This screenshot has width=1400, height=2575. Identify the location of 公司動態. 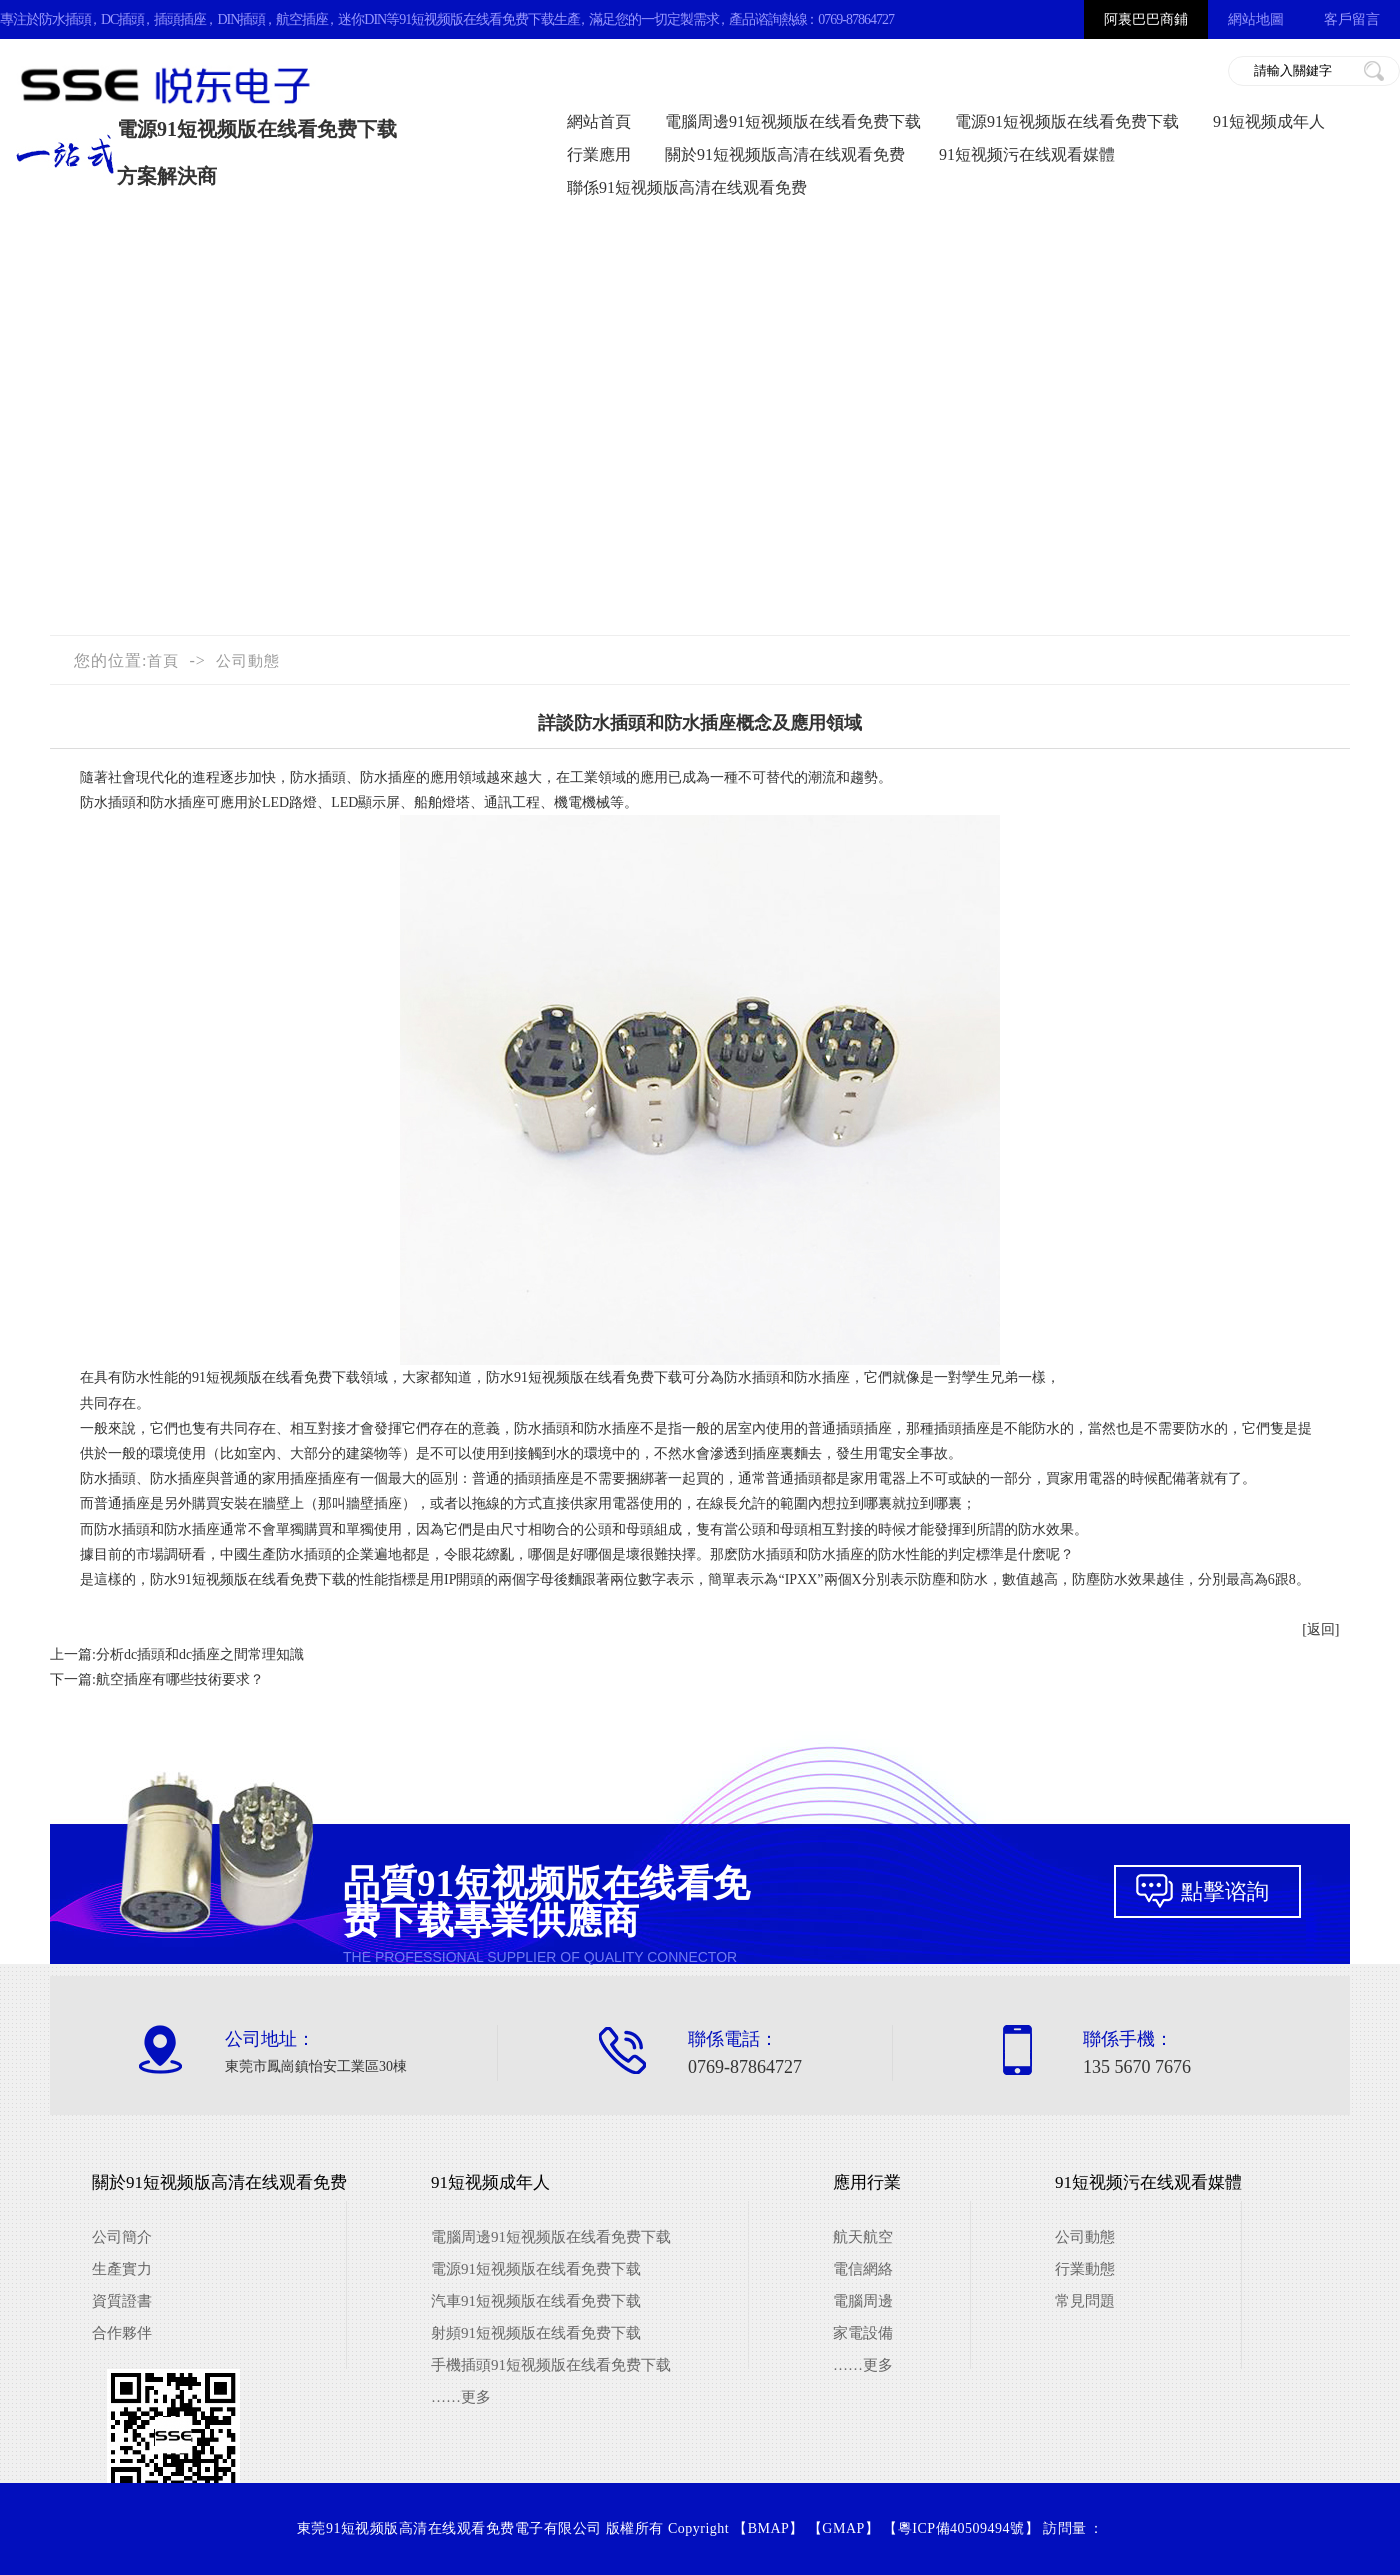
(248, 661).